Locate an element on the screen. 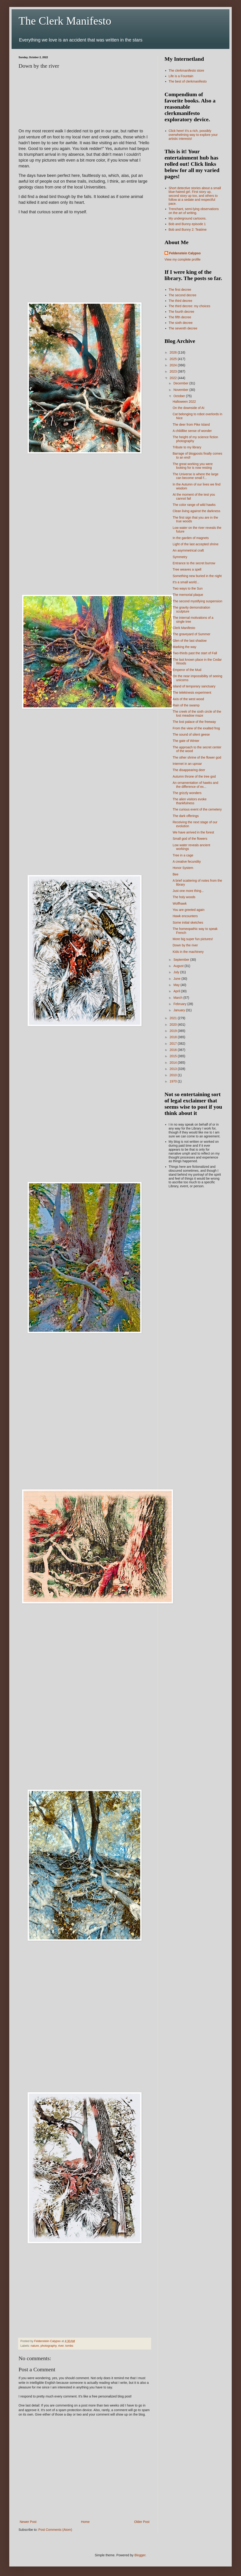 Image resolution: width=241 pixels, height=2576 pixels. Two ways to the Sun is located at coordinates (188, 588).